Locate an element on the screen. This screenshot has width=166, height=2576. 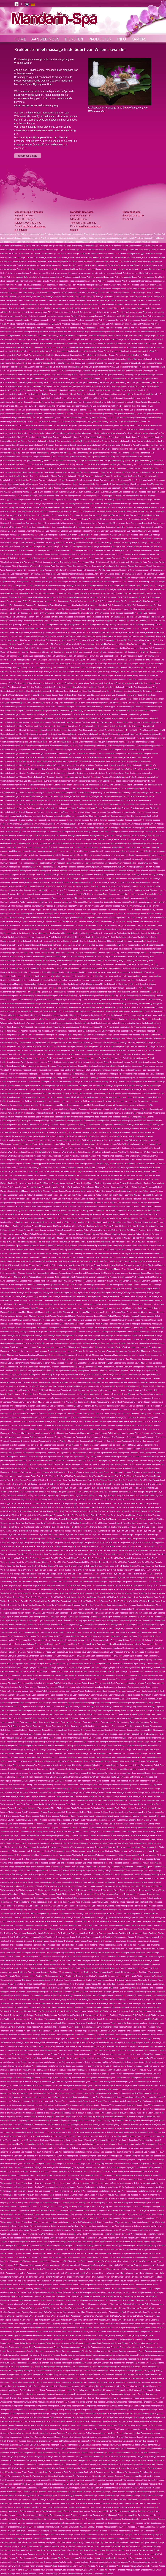
Traditionele Thaise massage Het duifje is located at coordinates (122, 1957).